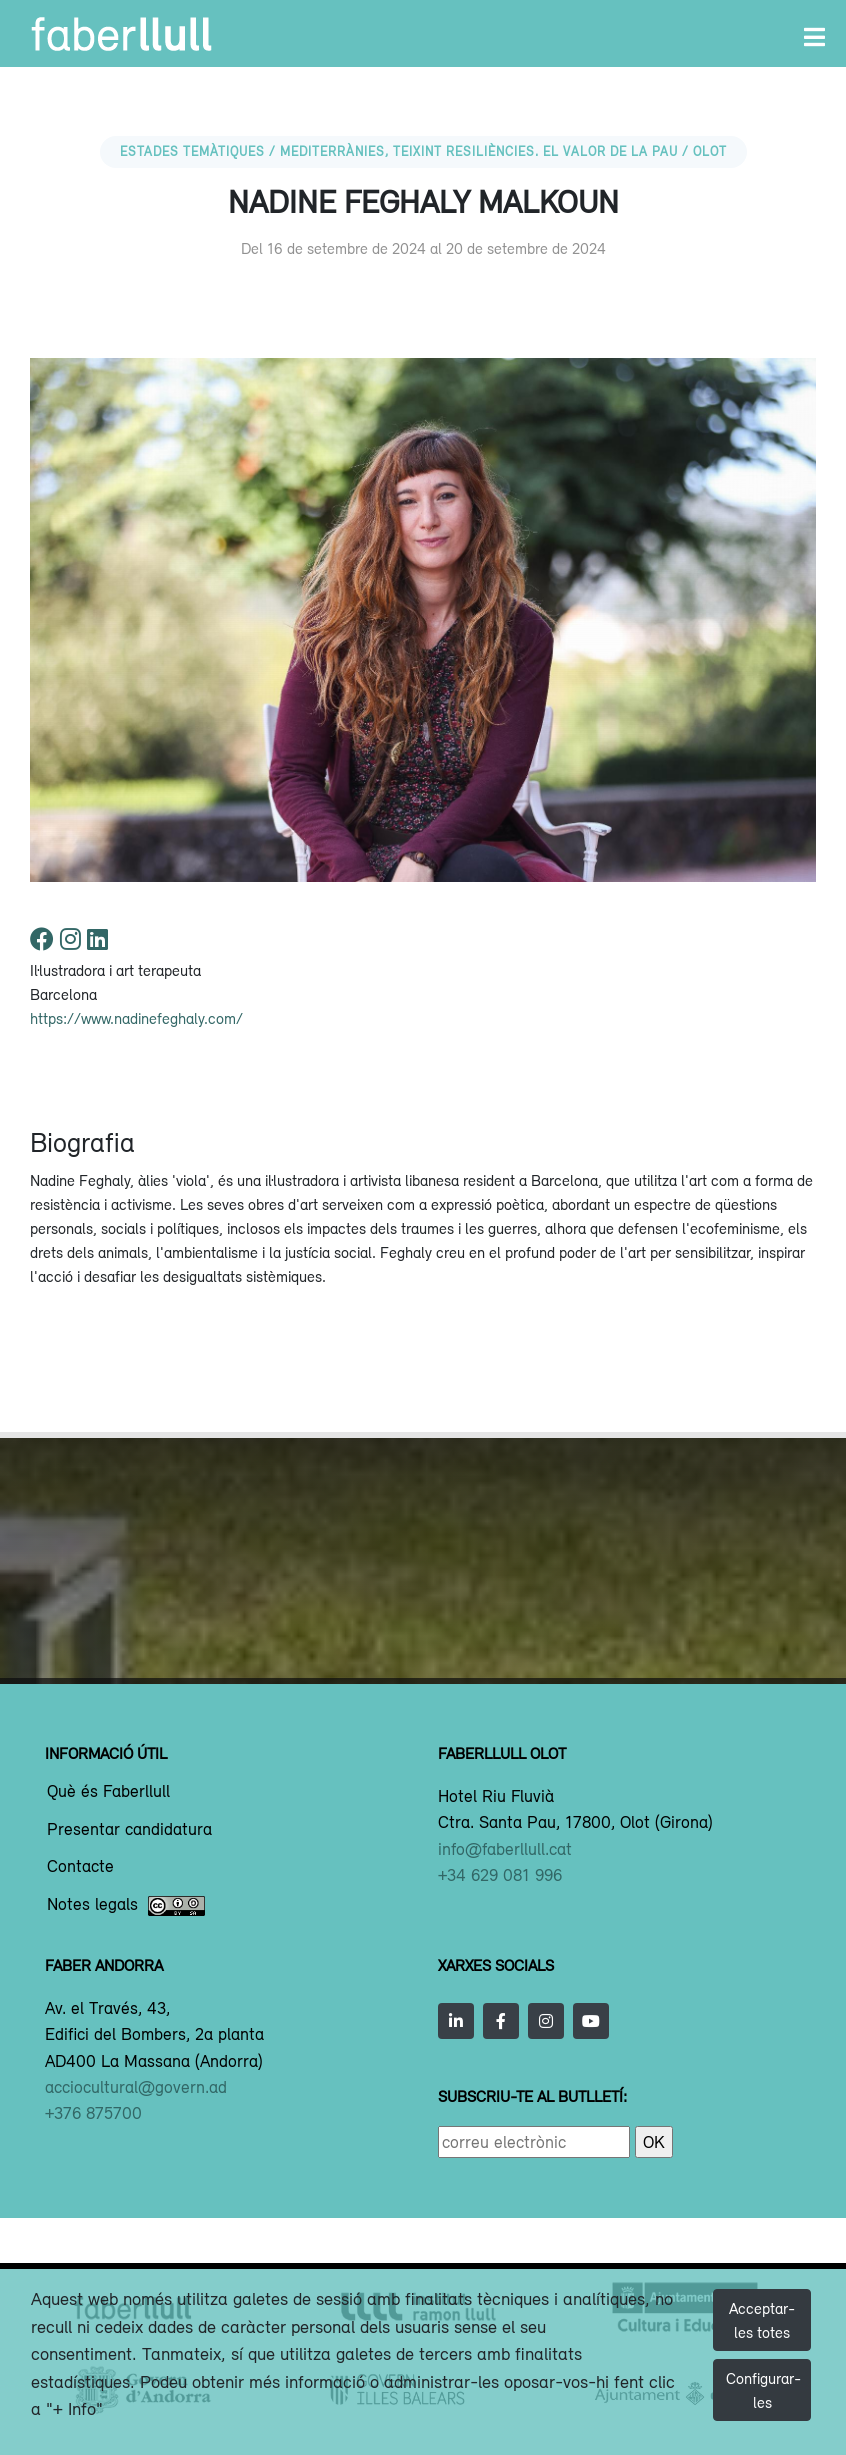 This screenshot has width=846, height=2455. I want to click on +376 875700, so click(93, 2113).